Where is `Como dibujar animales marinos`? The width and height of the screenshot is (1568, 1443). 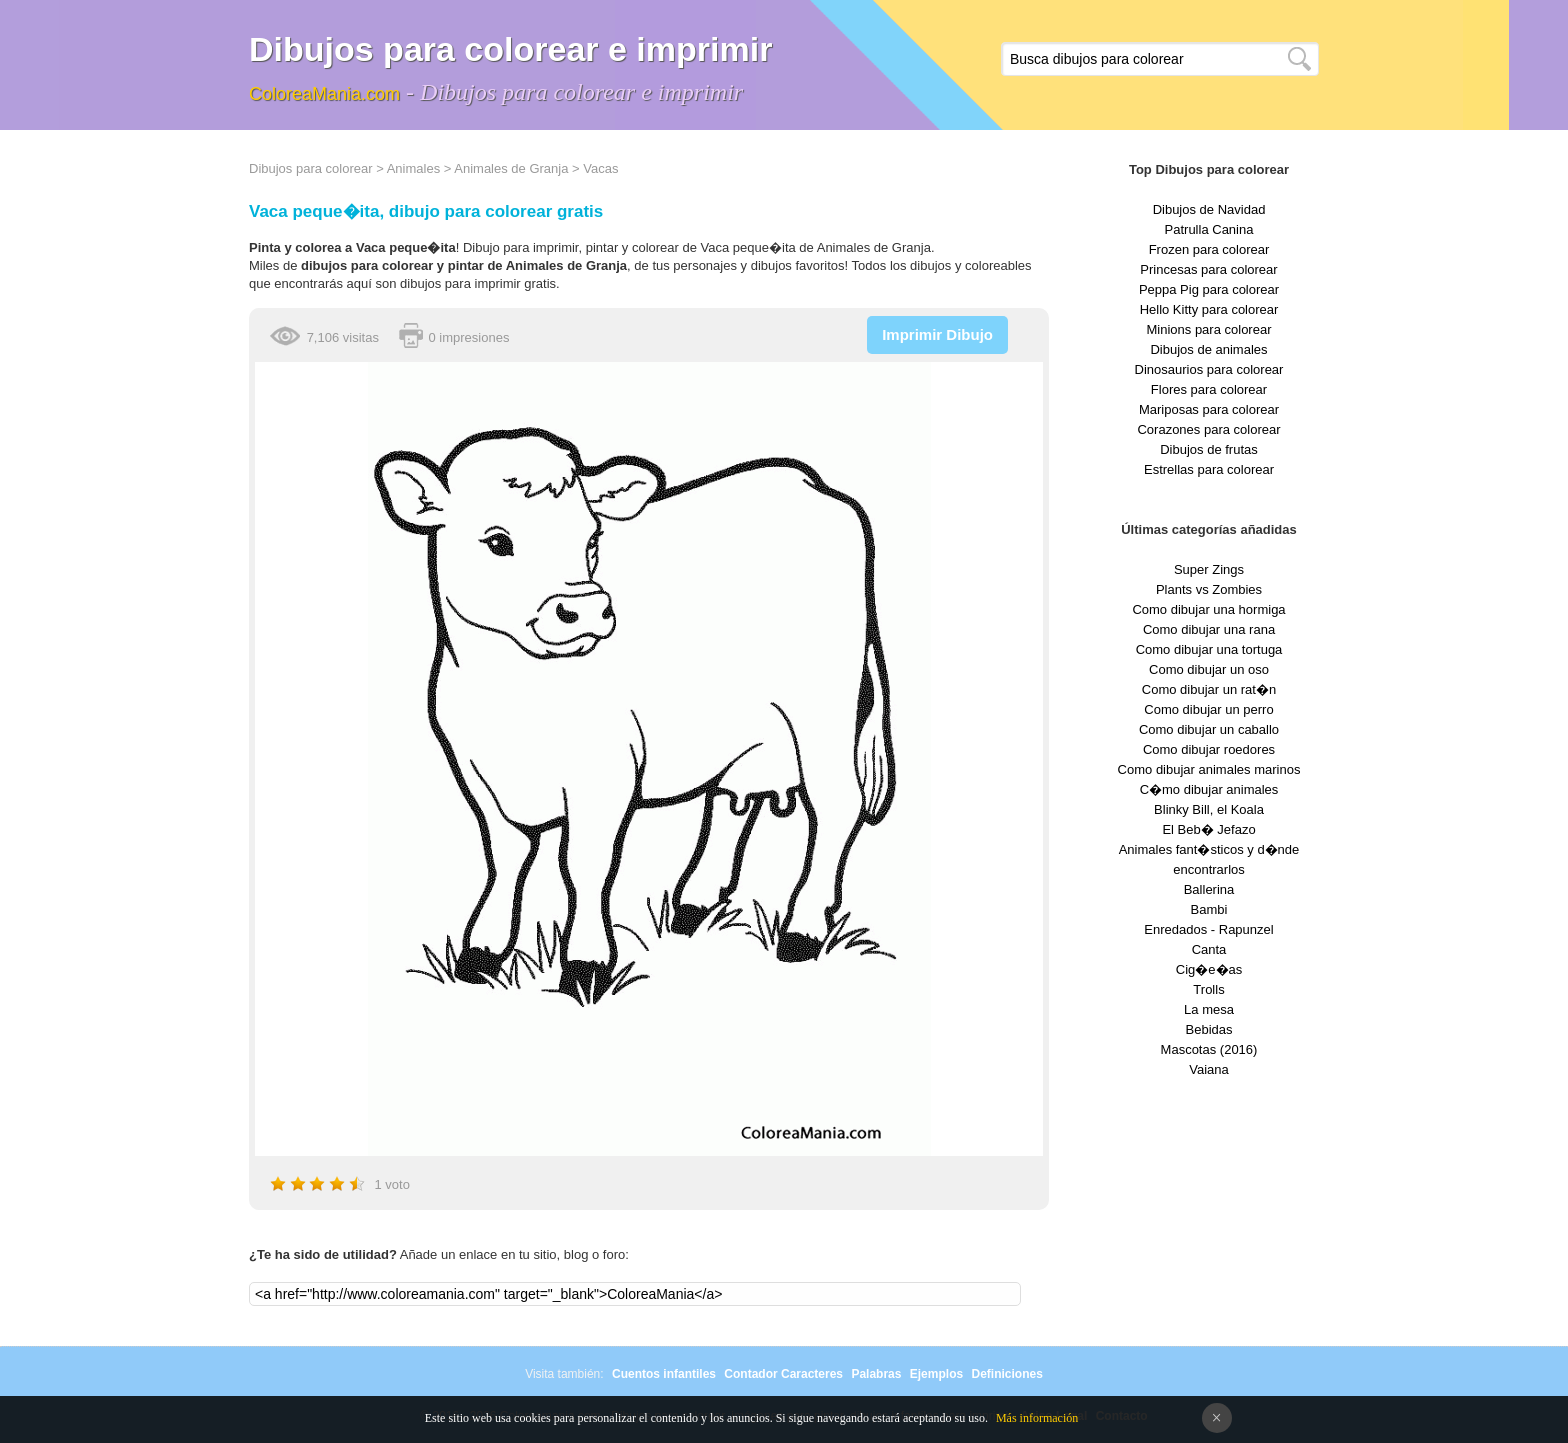 Como dibujar animales marinos is located at coordinates (1209, 769).